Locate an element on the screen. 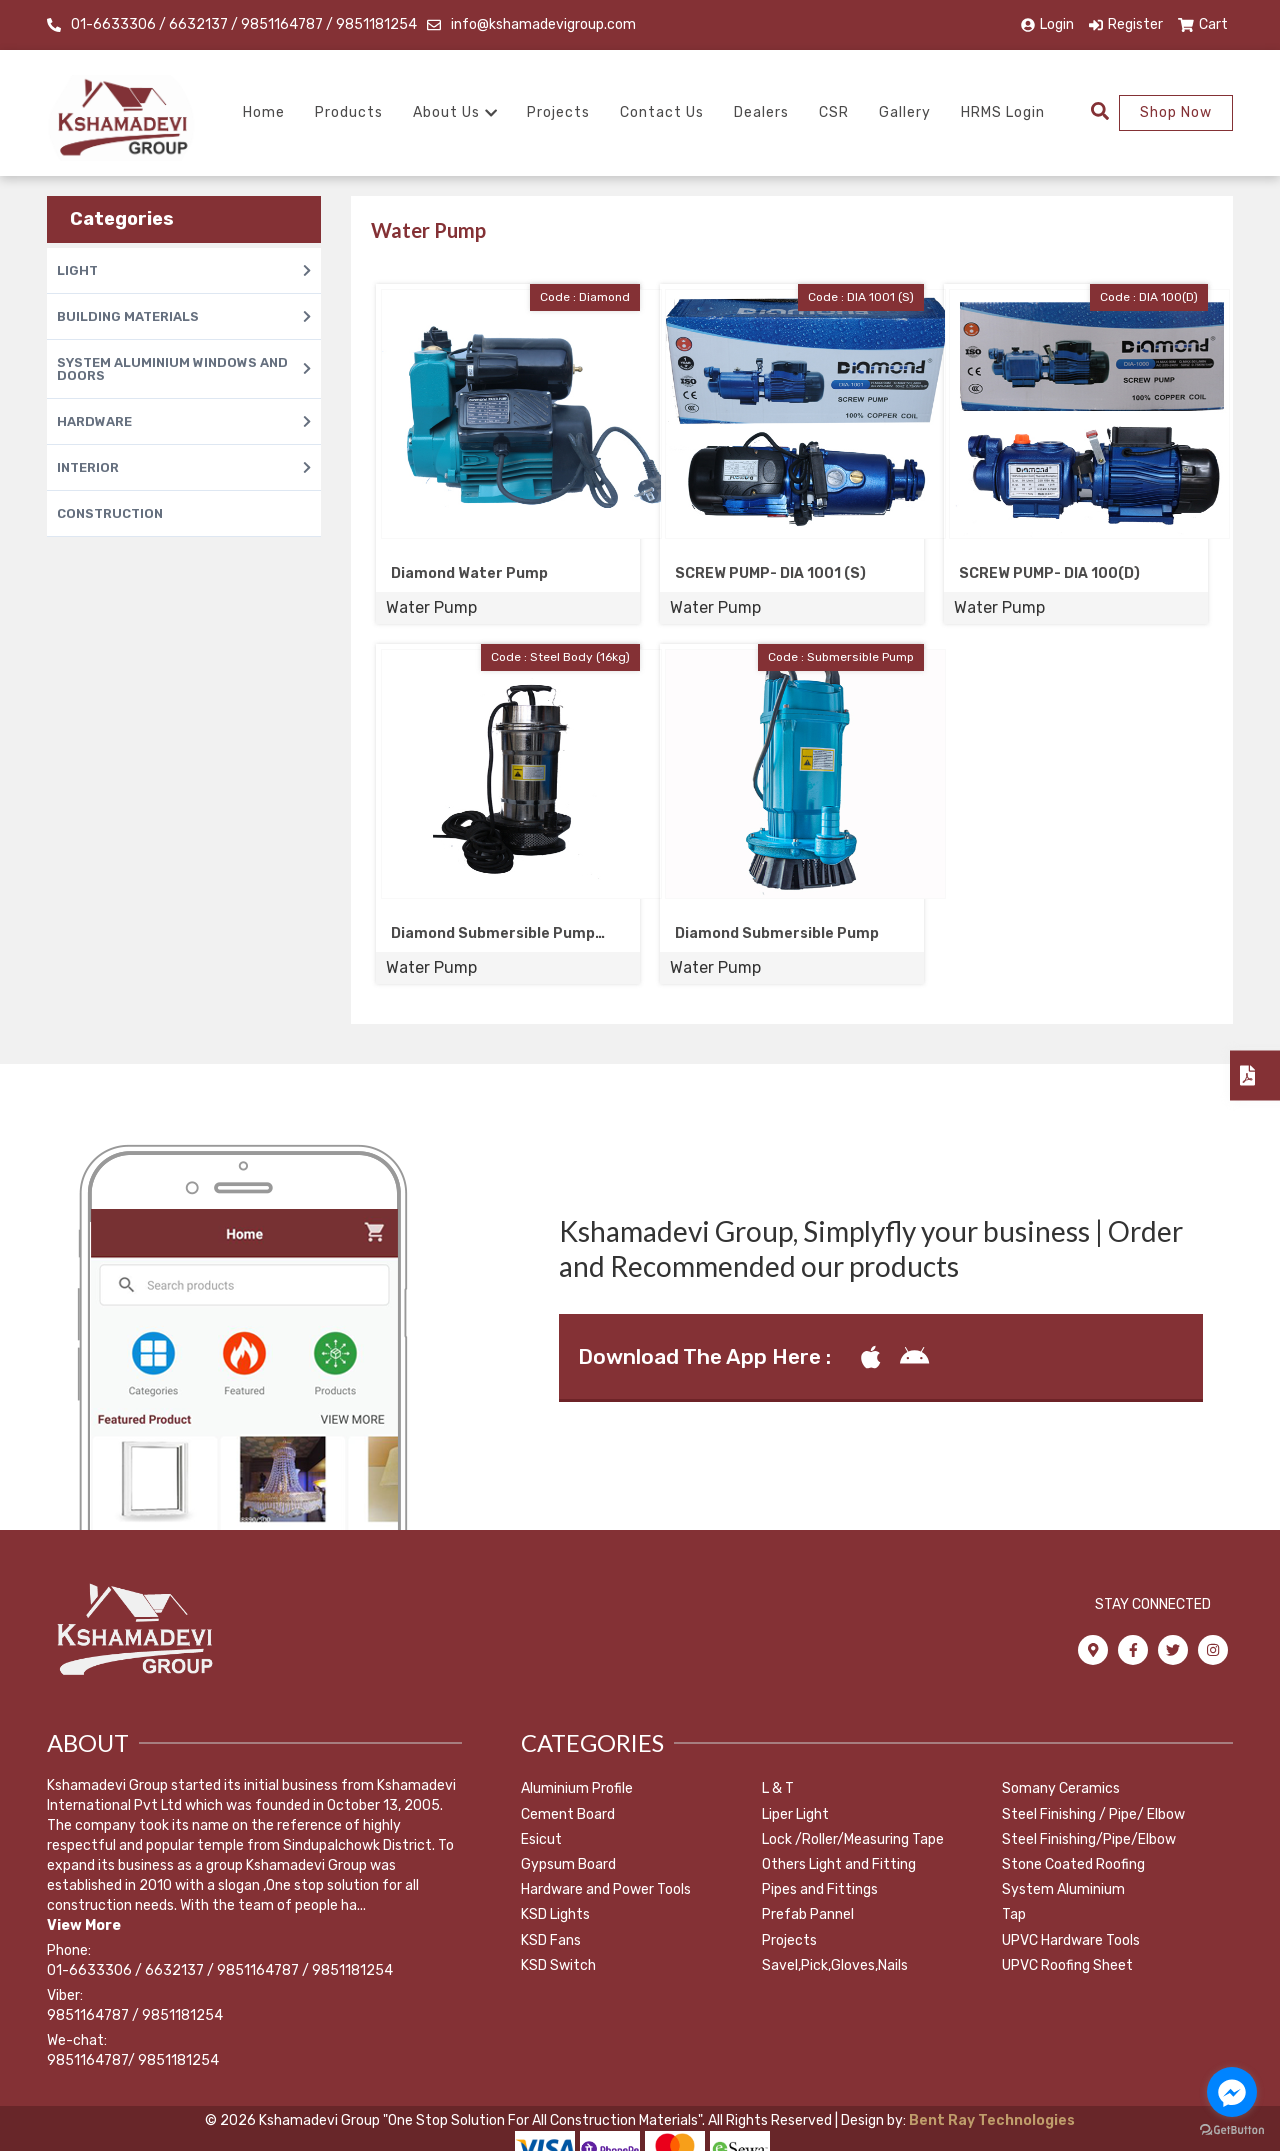 The height and width of the screenshot is (2151, 1280). 01-6633306 / 6632137 / 9851164787 / 9851181254 is located at coordinates (244, 24).